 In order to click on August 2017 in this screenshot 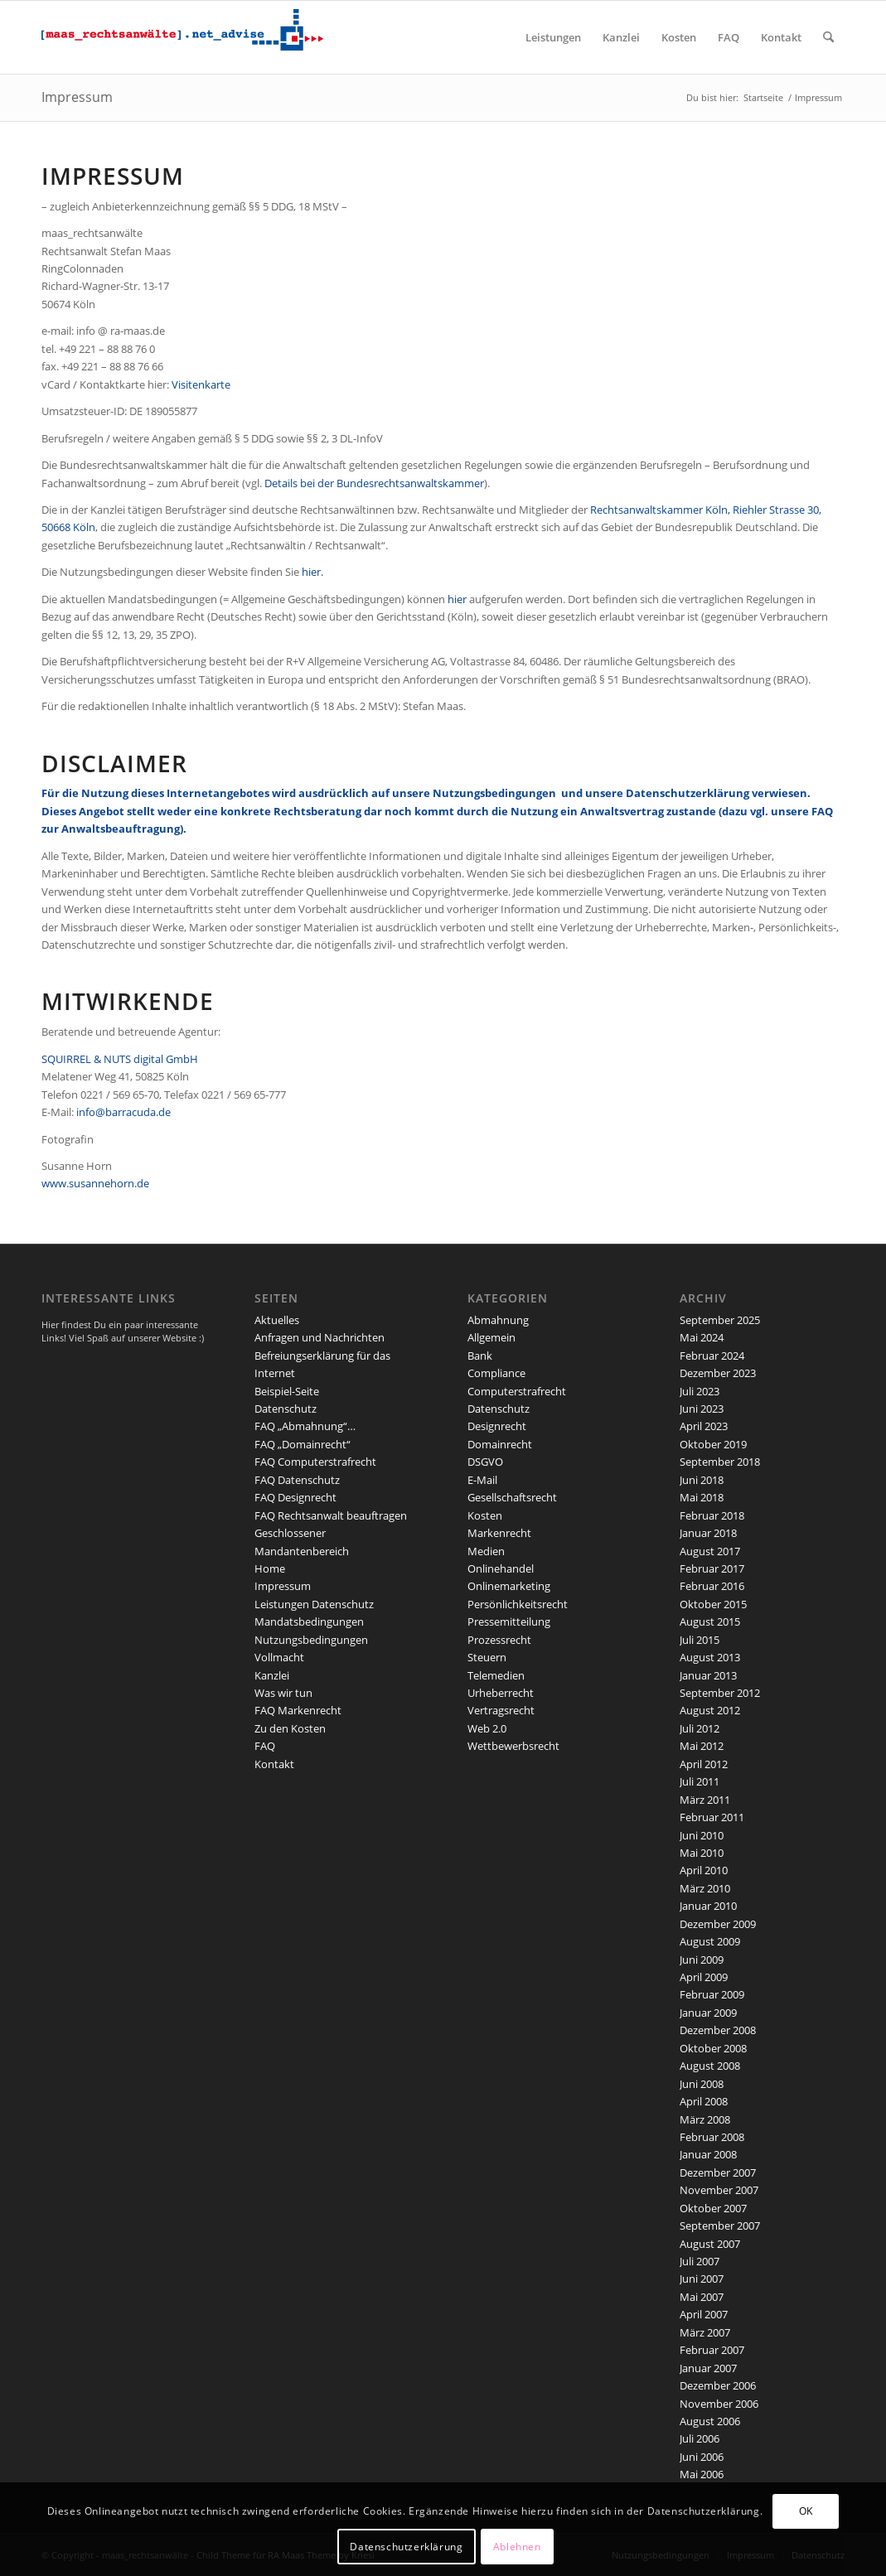, I will do `click(710, 1551)`.